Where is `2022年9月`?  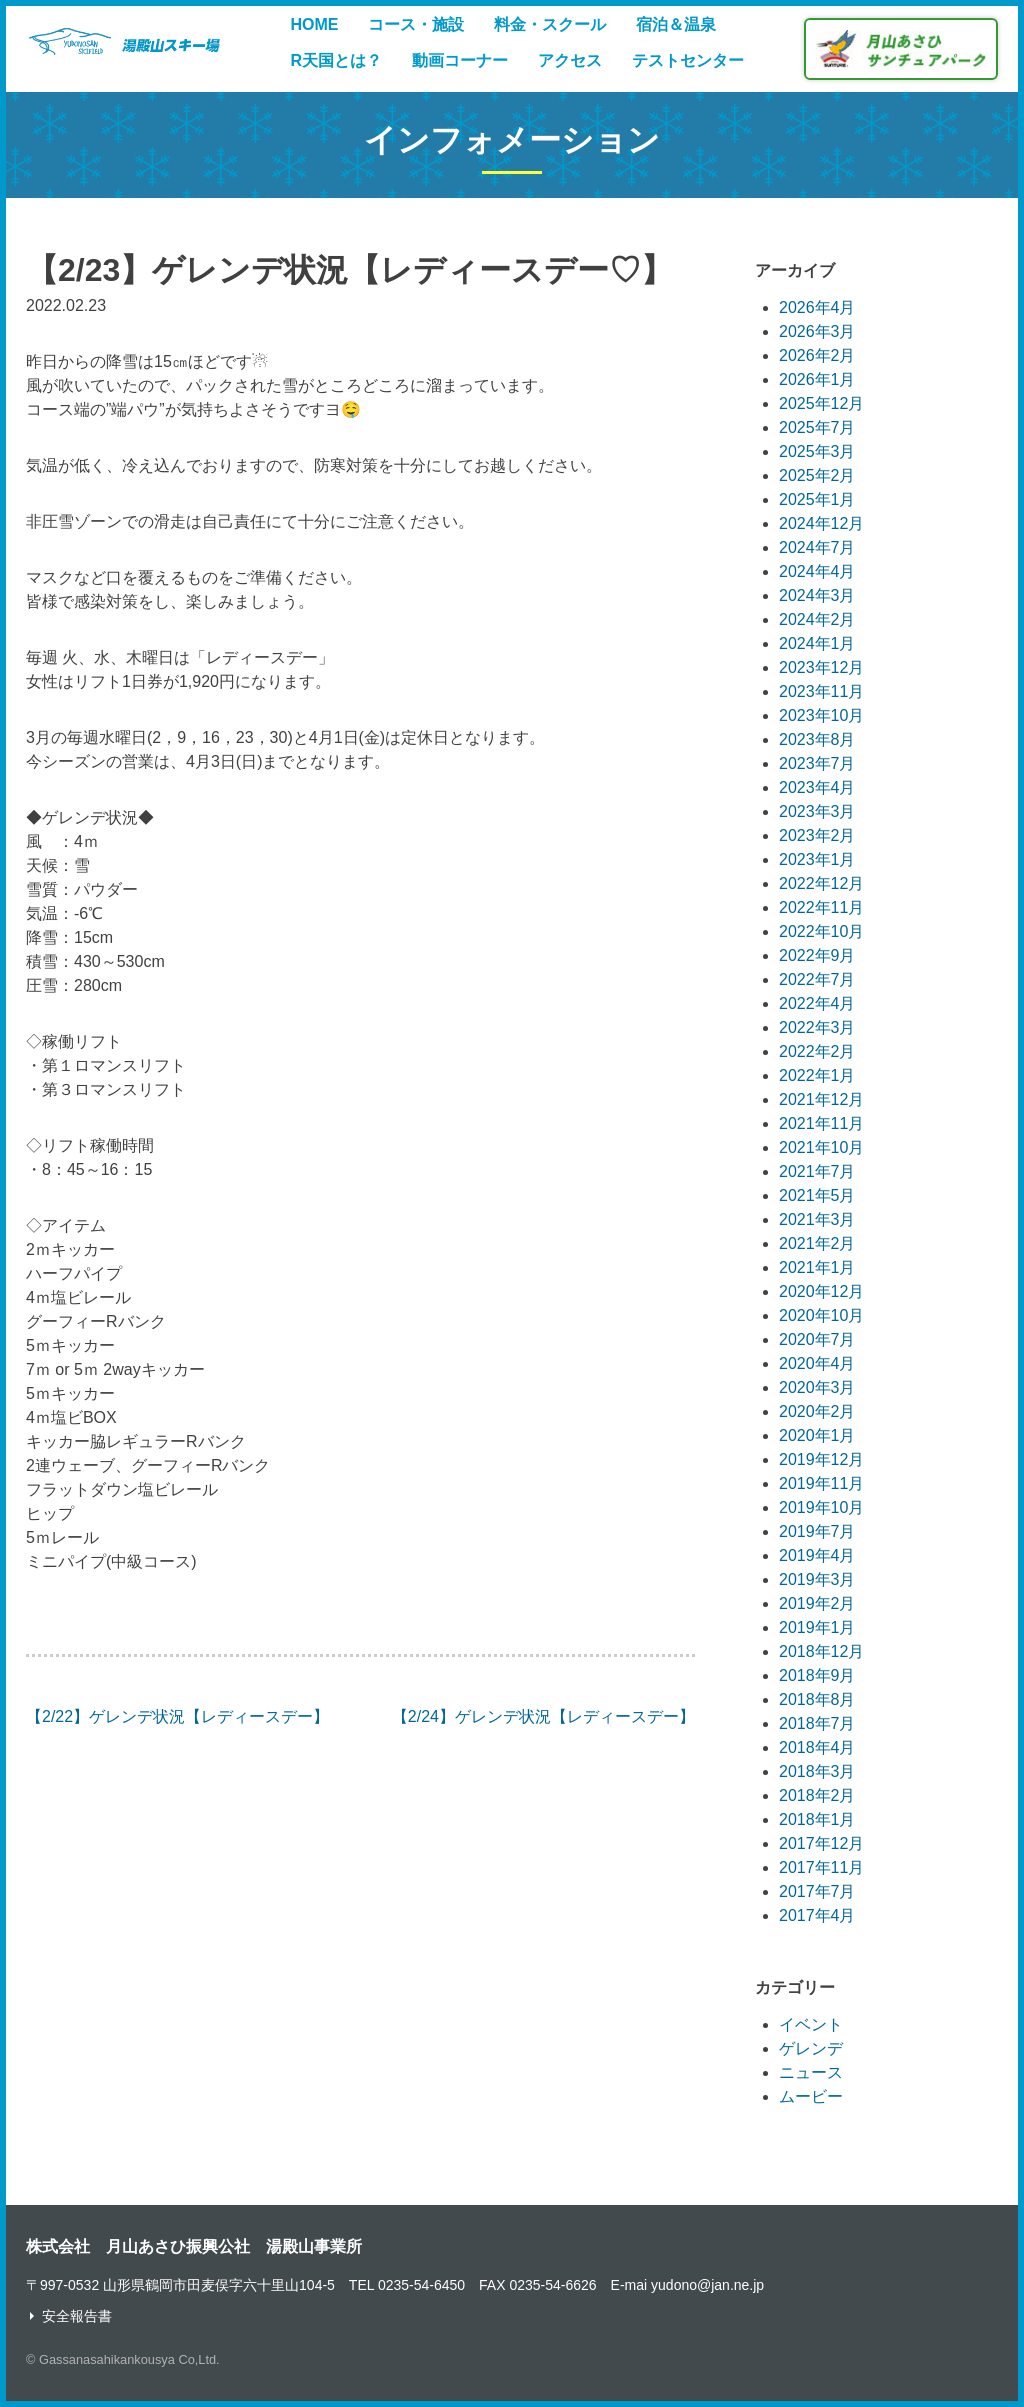 2022年9月 is located at coordinates (817, 955).